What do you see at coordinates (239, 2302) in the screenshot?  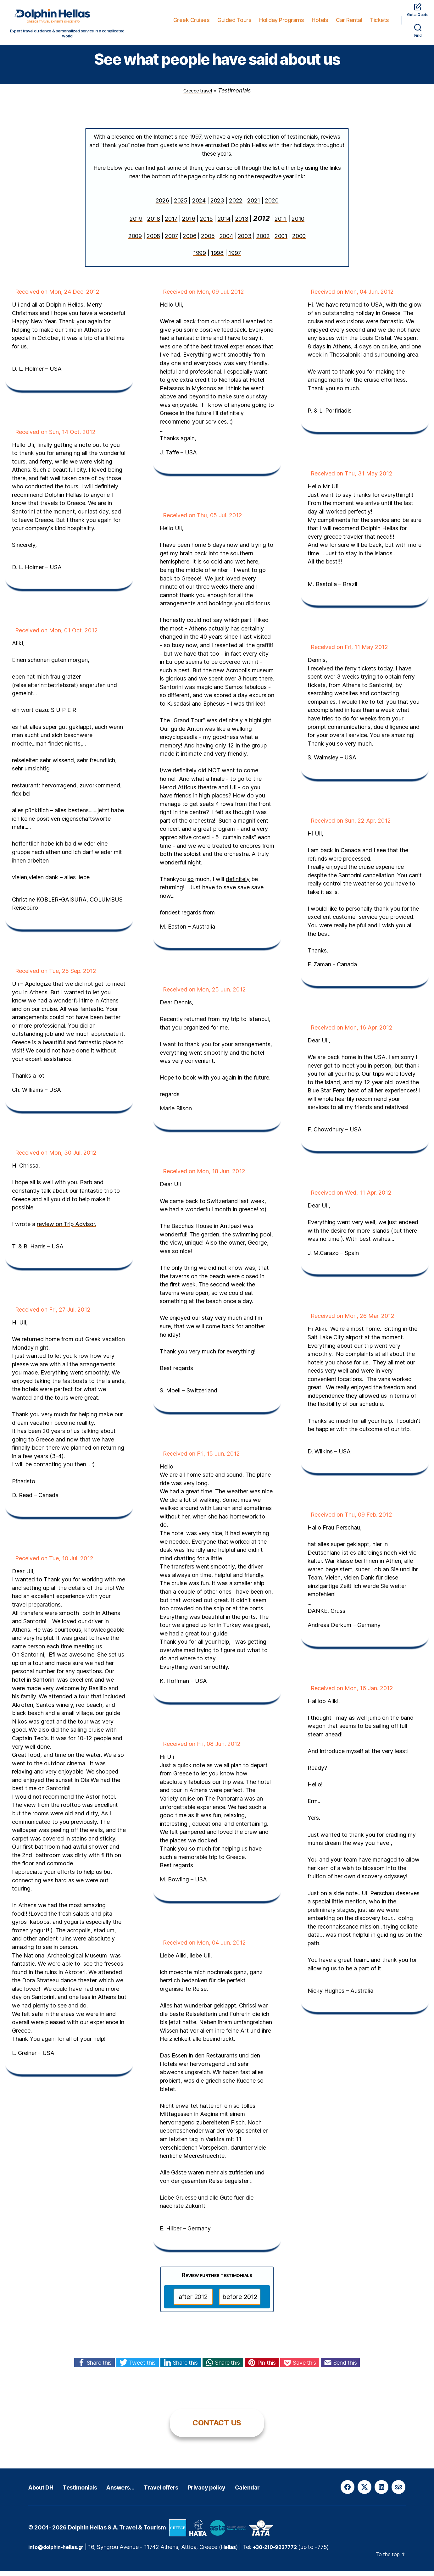 I see `before 2012` at bounding box center [239, 2302].